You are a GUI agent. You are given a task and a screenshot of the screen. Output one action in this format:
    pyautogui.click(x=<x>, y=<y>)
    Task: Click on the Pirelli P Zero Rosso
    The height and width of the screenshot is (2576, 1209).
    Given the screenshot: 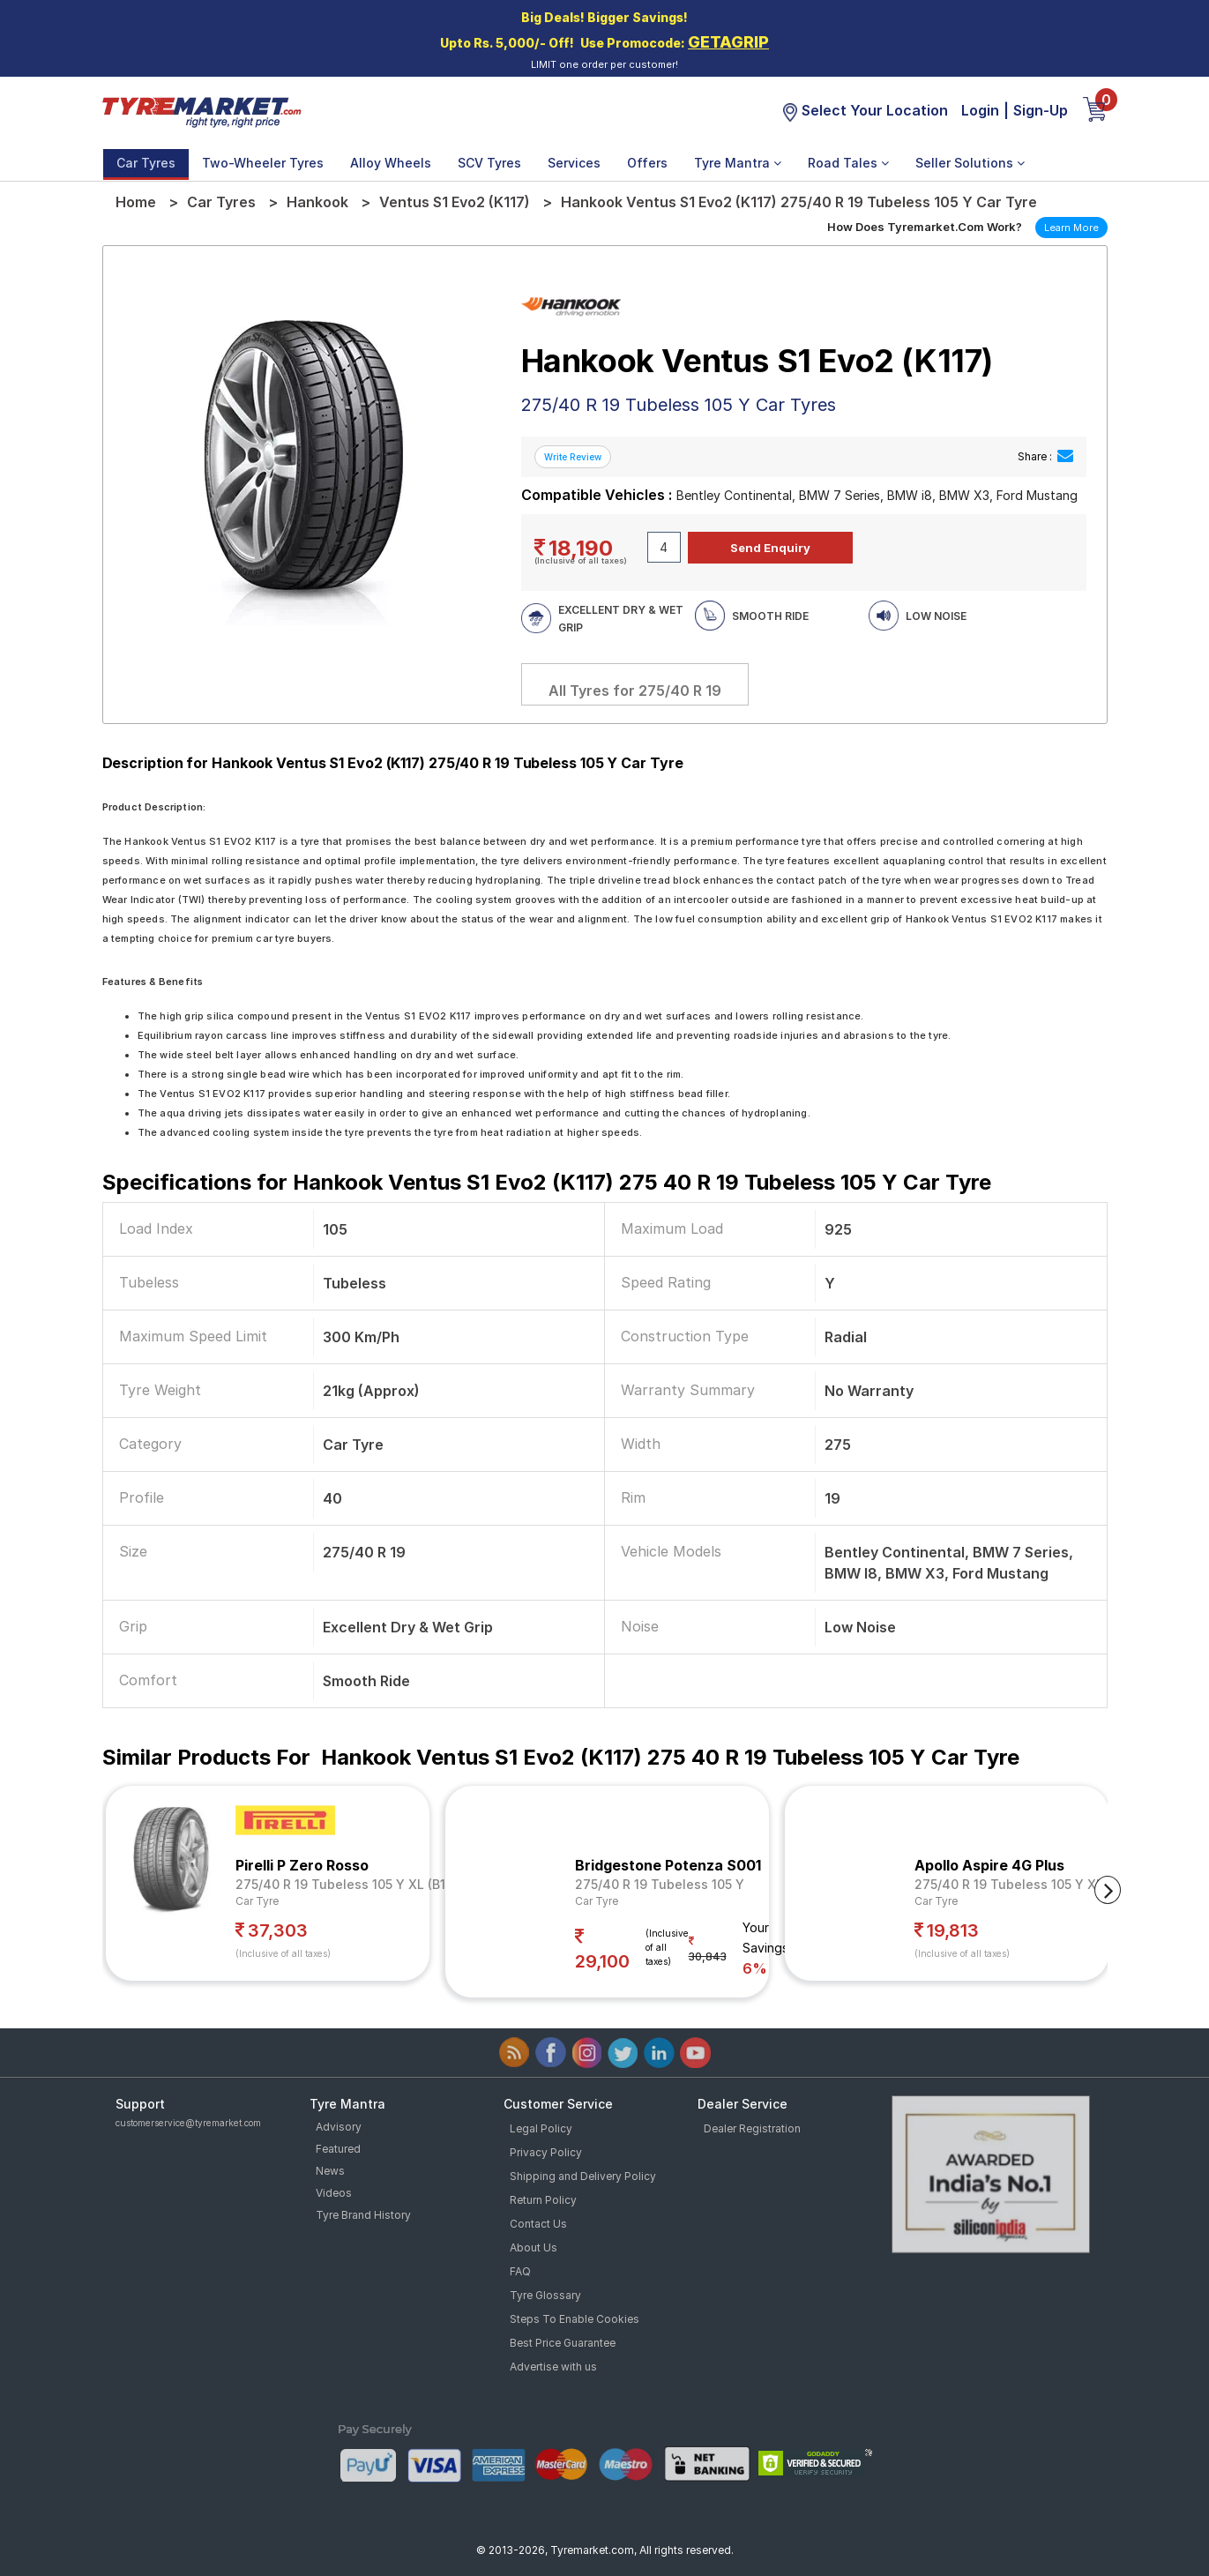 What is the action you would take?
    pyautogui.click(x=302, y=1865)
    